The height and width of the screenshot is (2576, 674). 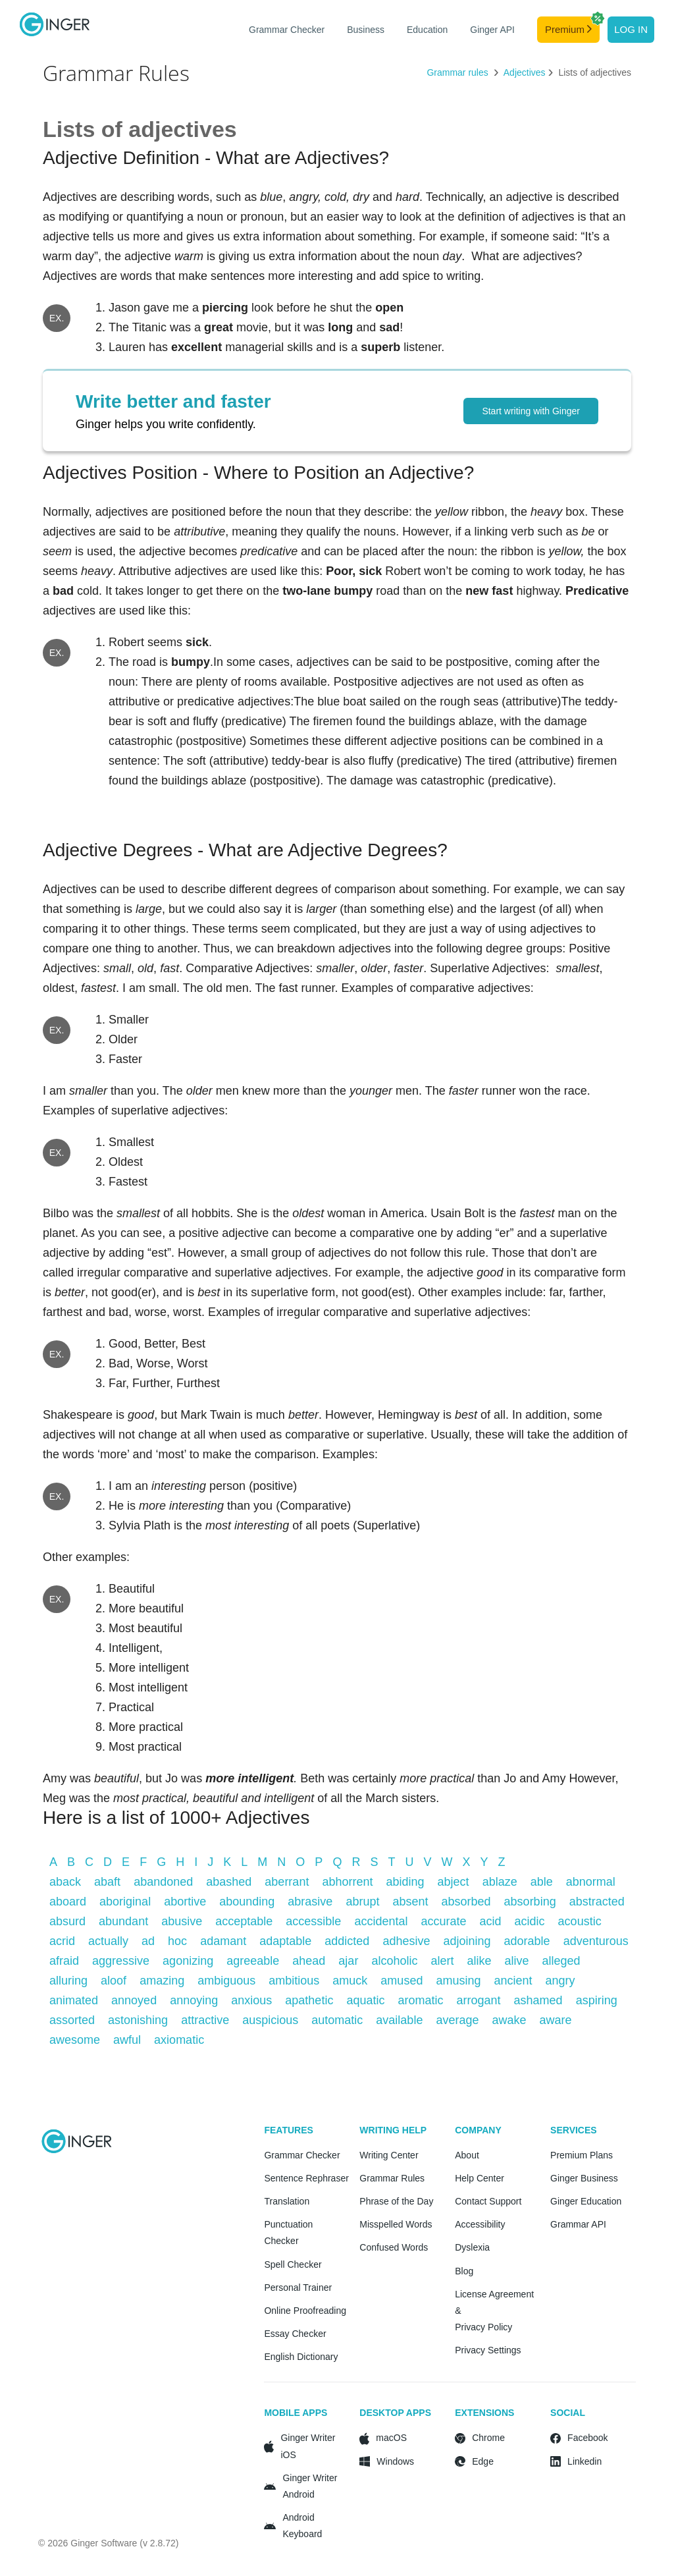 I want to click on abounding, so click(x=246, y=1901).